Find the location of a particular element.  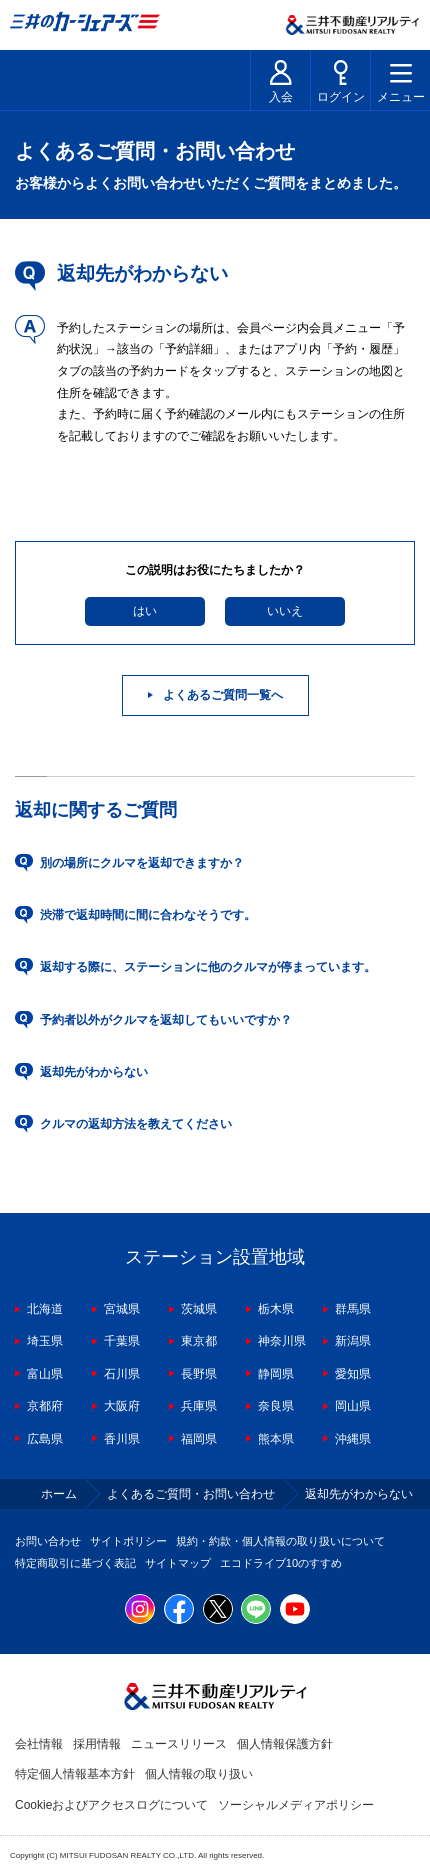

よくあるご質問・お問い合わせ is located at coordinates (191, 1494).